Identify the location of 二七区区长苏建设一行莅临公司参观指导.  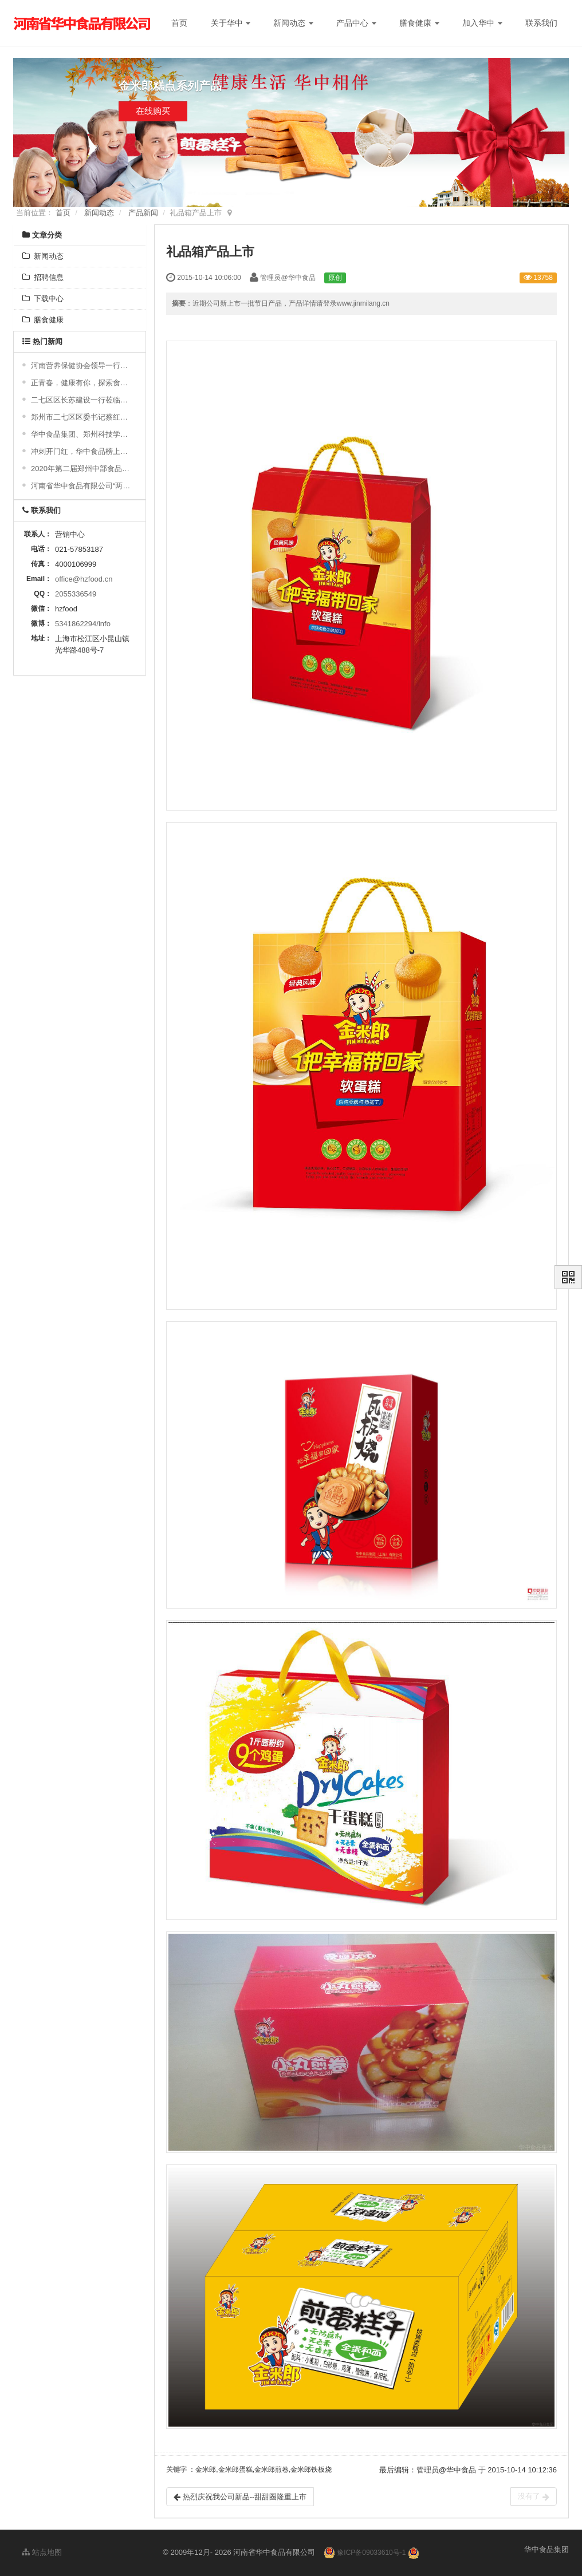
(81, 400).